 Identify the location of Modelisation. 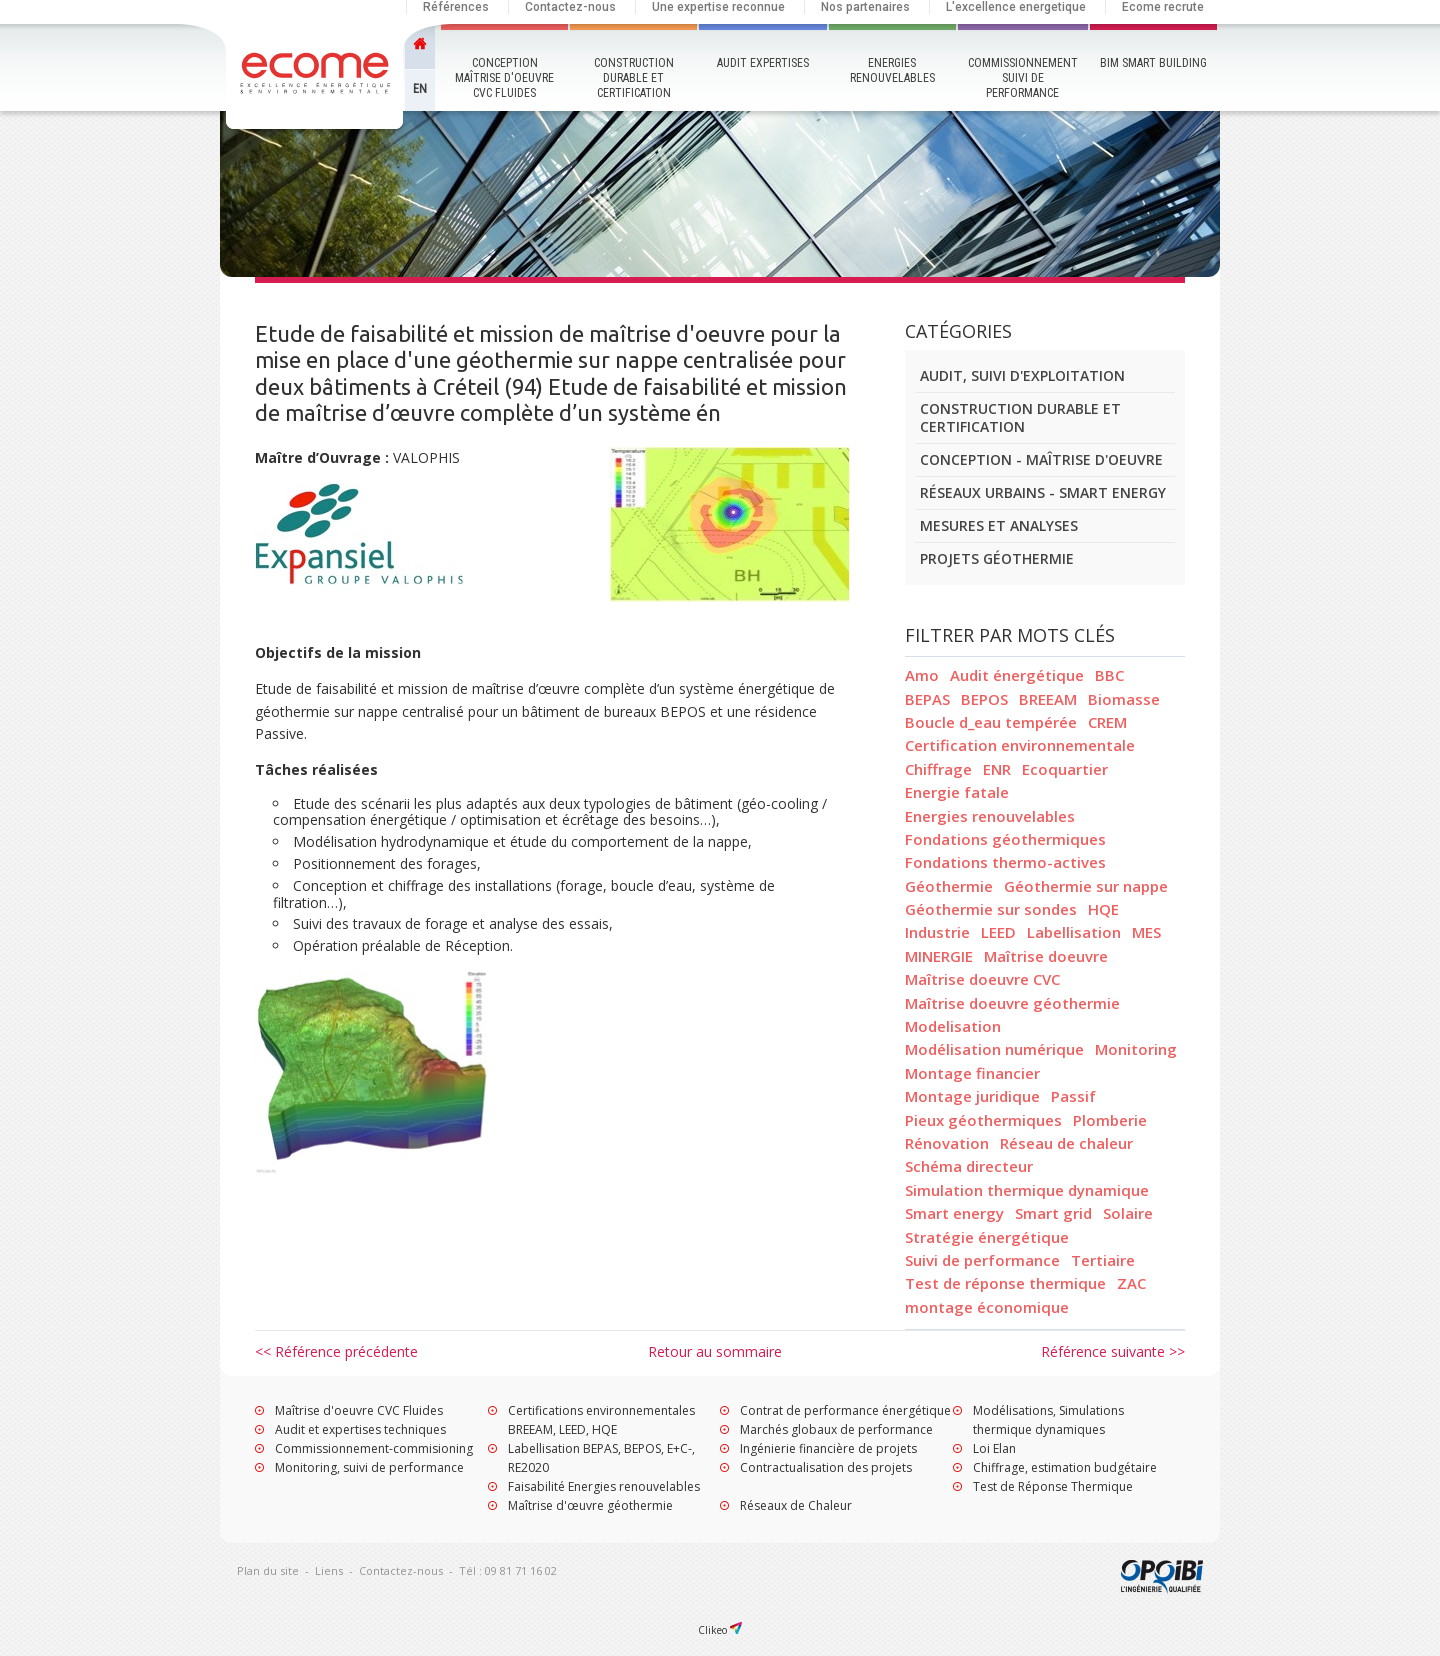
(953, 1026).